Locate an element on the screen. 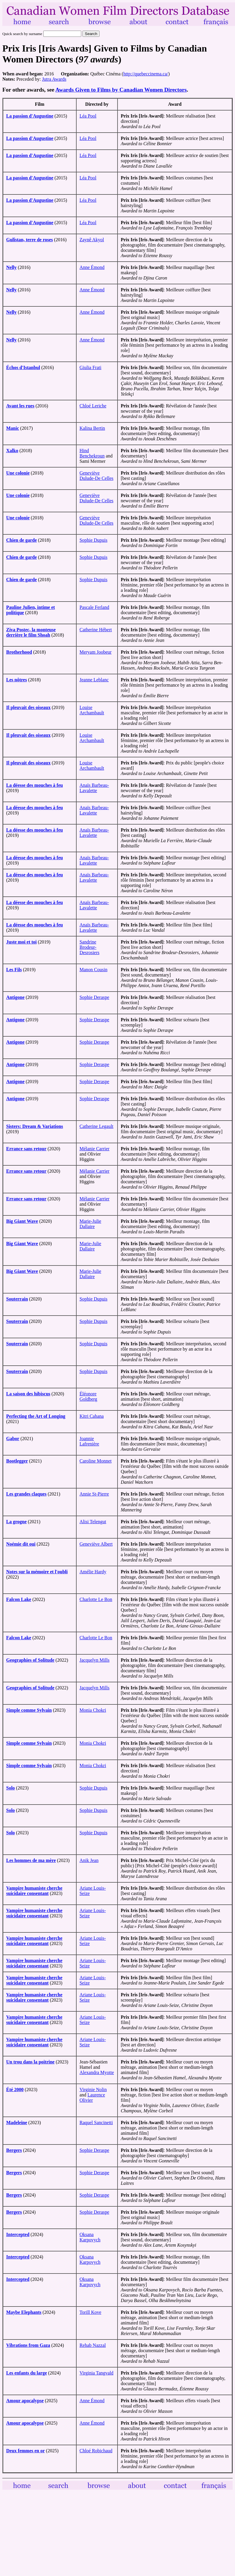 This screenshot has height=2576, width=235. Alexandra Myotte is located at coordinates (97, 2072).